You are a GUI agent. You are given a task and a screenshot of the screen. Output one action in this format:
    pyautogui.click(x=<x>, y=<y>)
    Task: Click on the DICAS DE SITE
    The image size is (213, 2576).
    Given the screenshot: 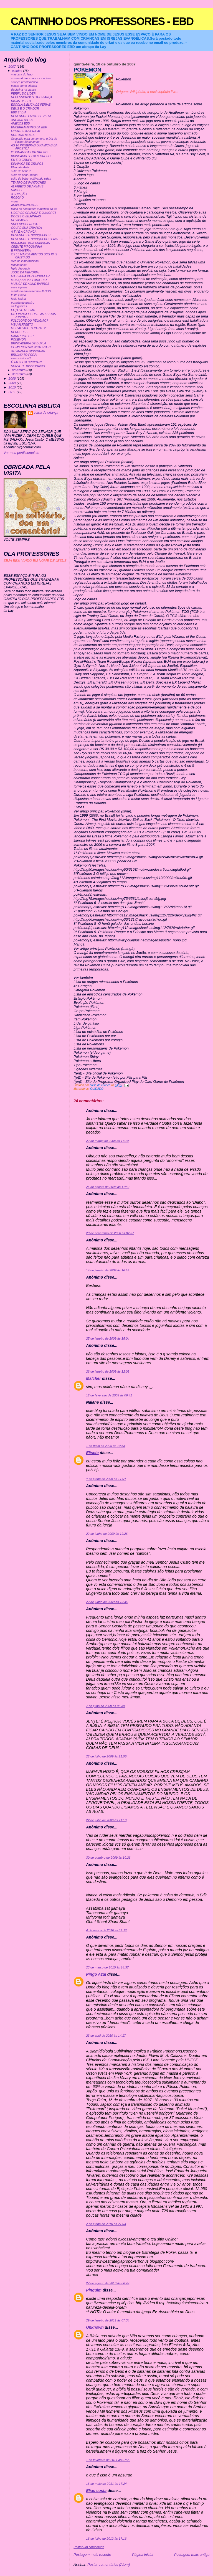 What is the action you would take?
    pyautogui.click(x=21, y=101)
    